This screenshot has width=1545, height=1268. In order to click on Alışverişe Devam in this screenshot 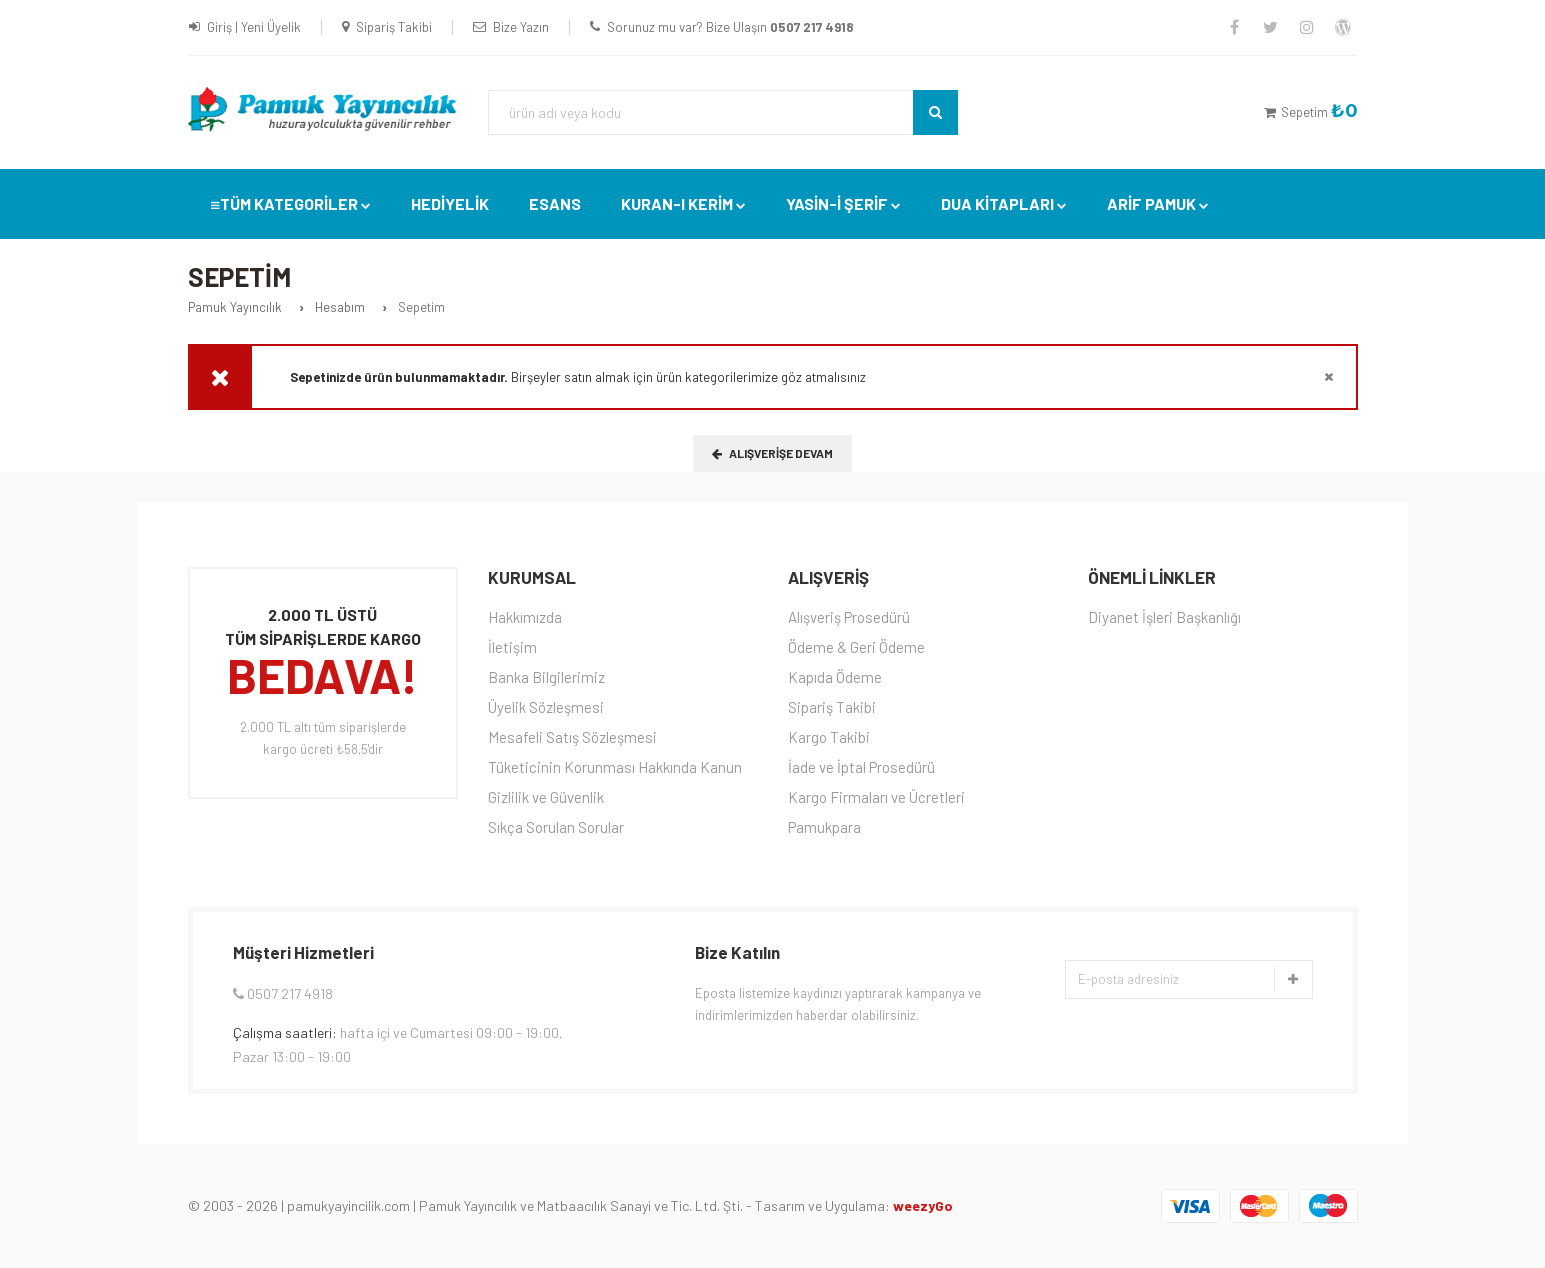, I will do `click(772, 453)`.